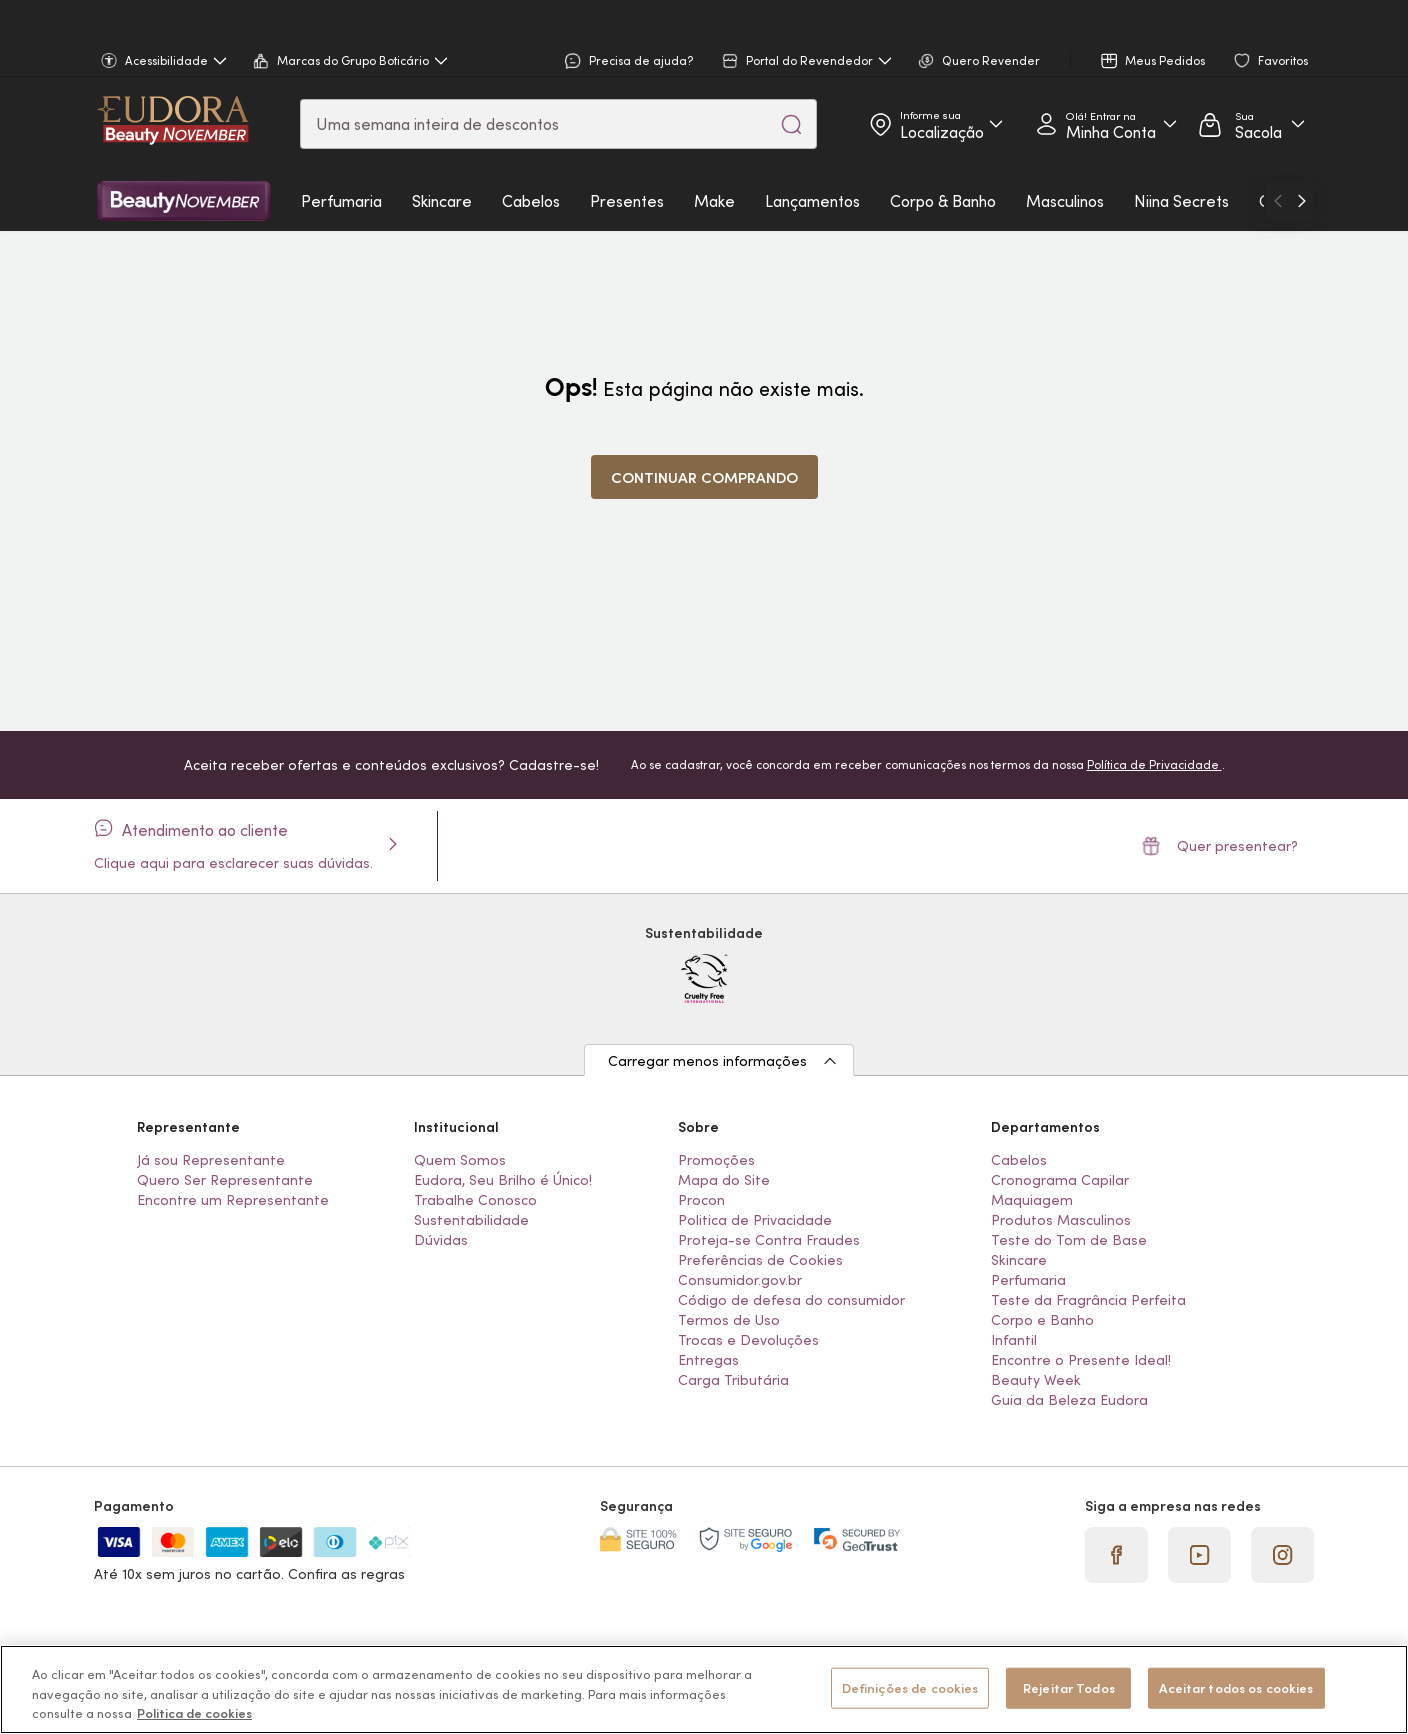 Image resolution: width=1408 pixels, height=1734 pixels. Describe the element at coordinates (943, 201) in the screenshot. I see `Corpo & Banho` at that location.